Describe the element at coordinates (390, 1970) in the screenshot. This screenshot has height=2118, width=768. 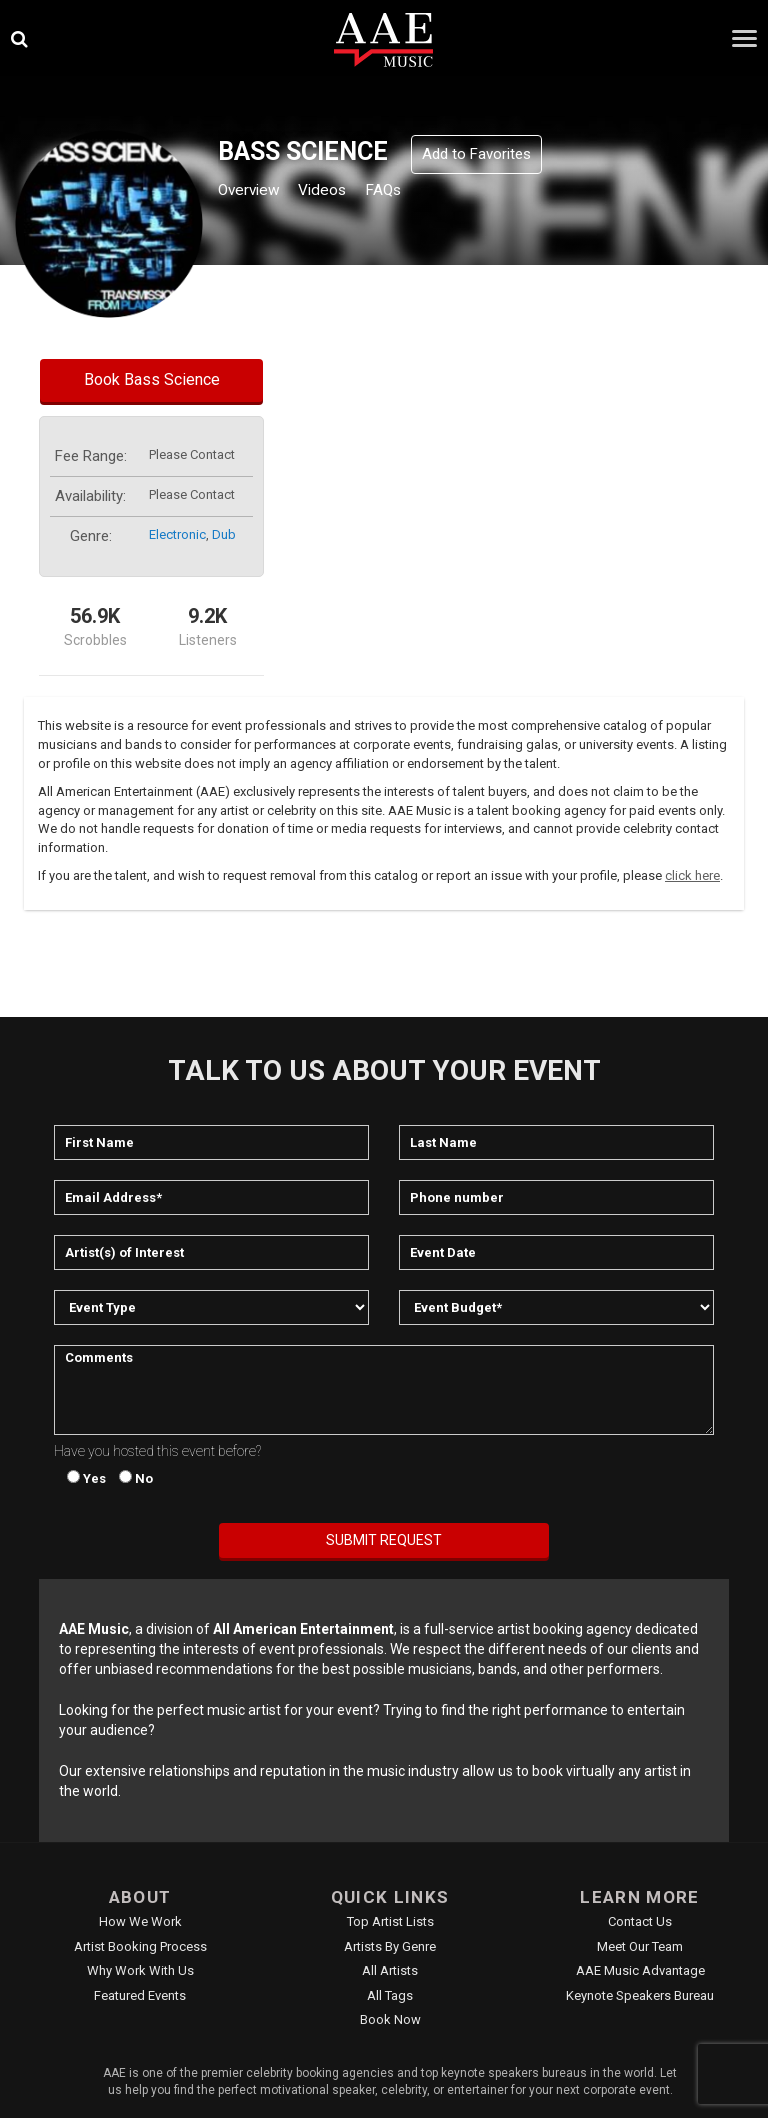
I see `All Artists` at that location.